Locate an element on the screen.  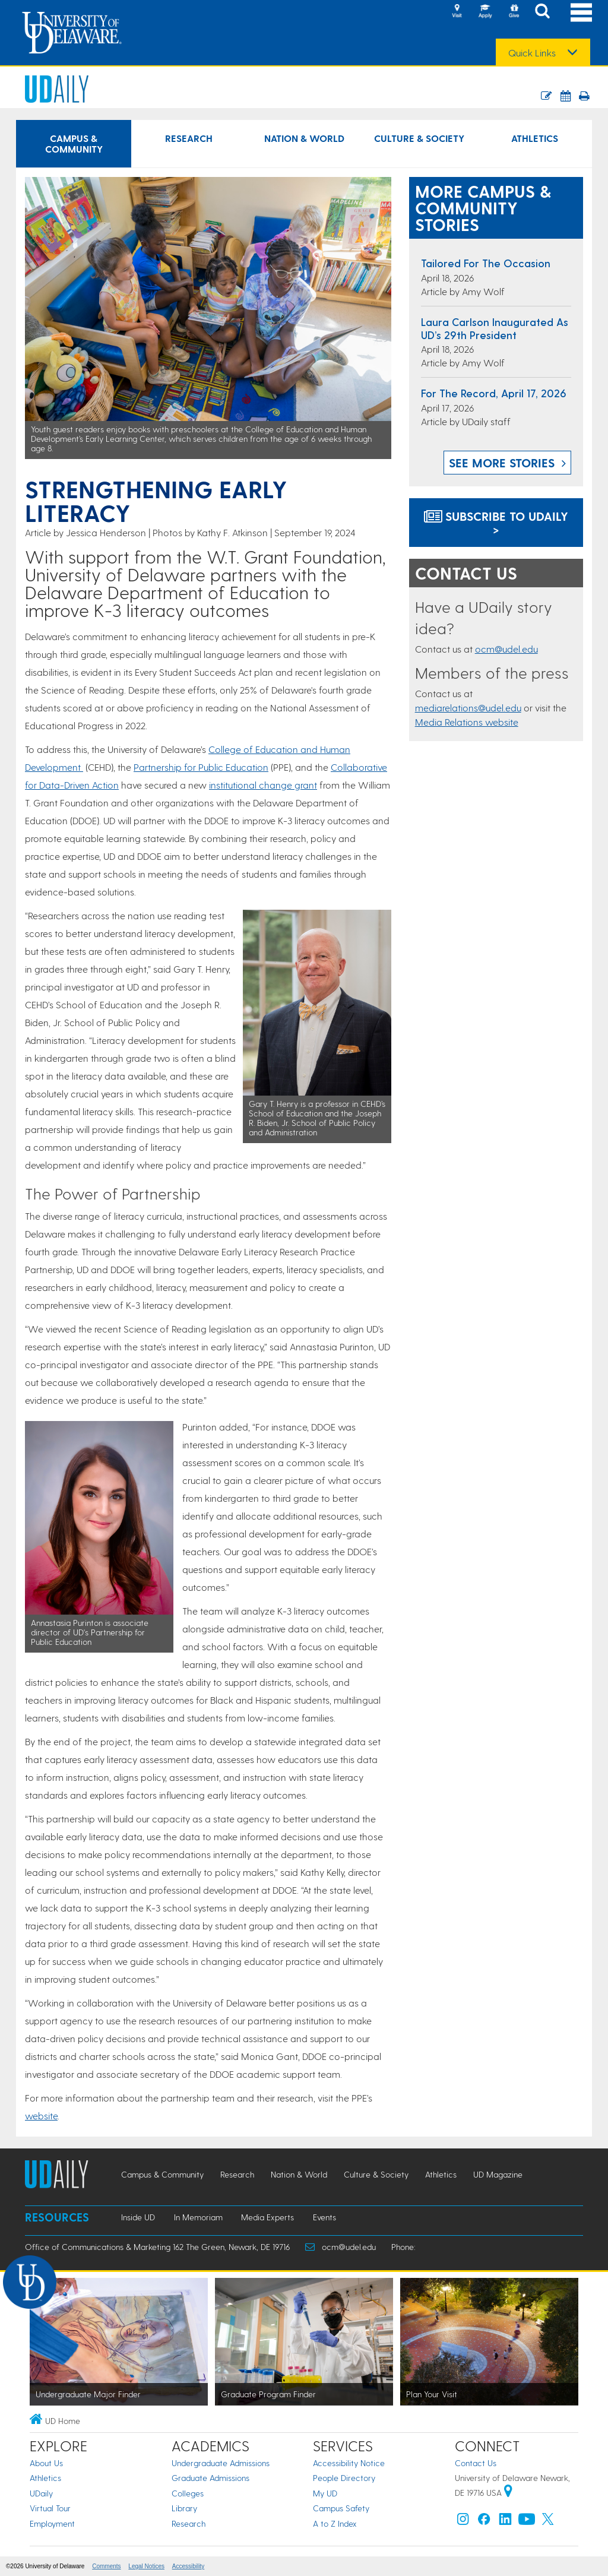
Laura Carlson inaugurated as UD’s 29th president is located at coordinates (494, 328).